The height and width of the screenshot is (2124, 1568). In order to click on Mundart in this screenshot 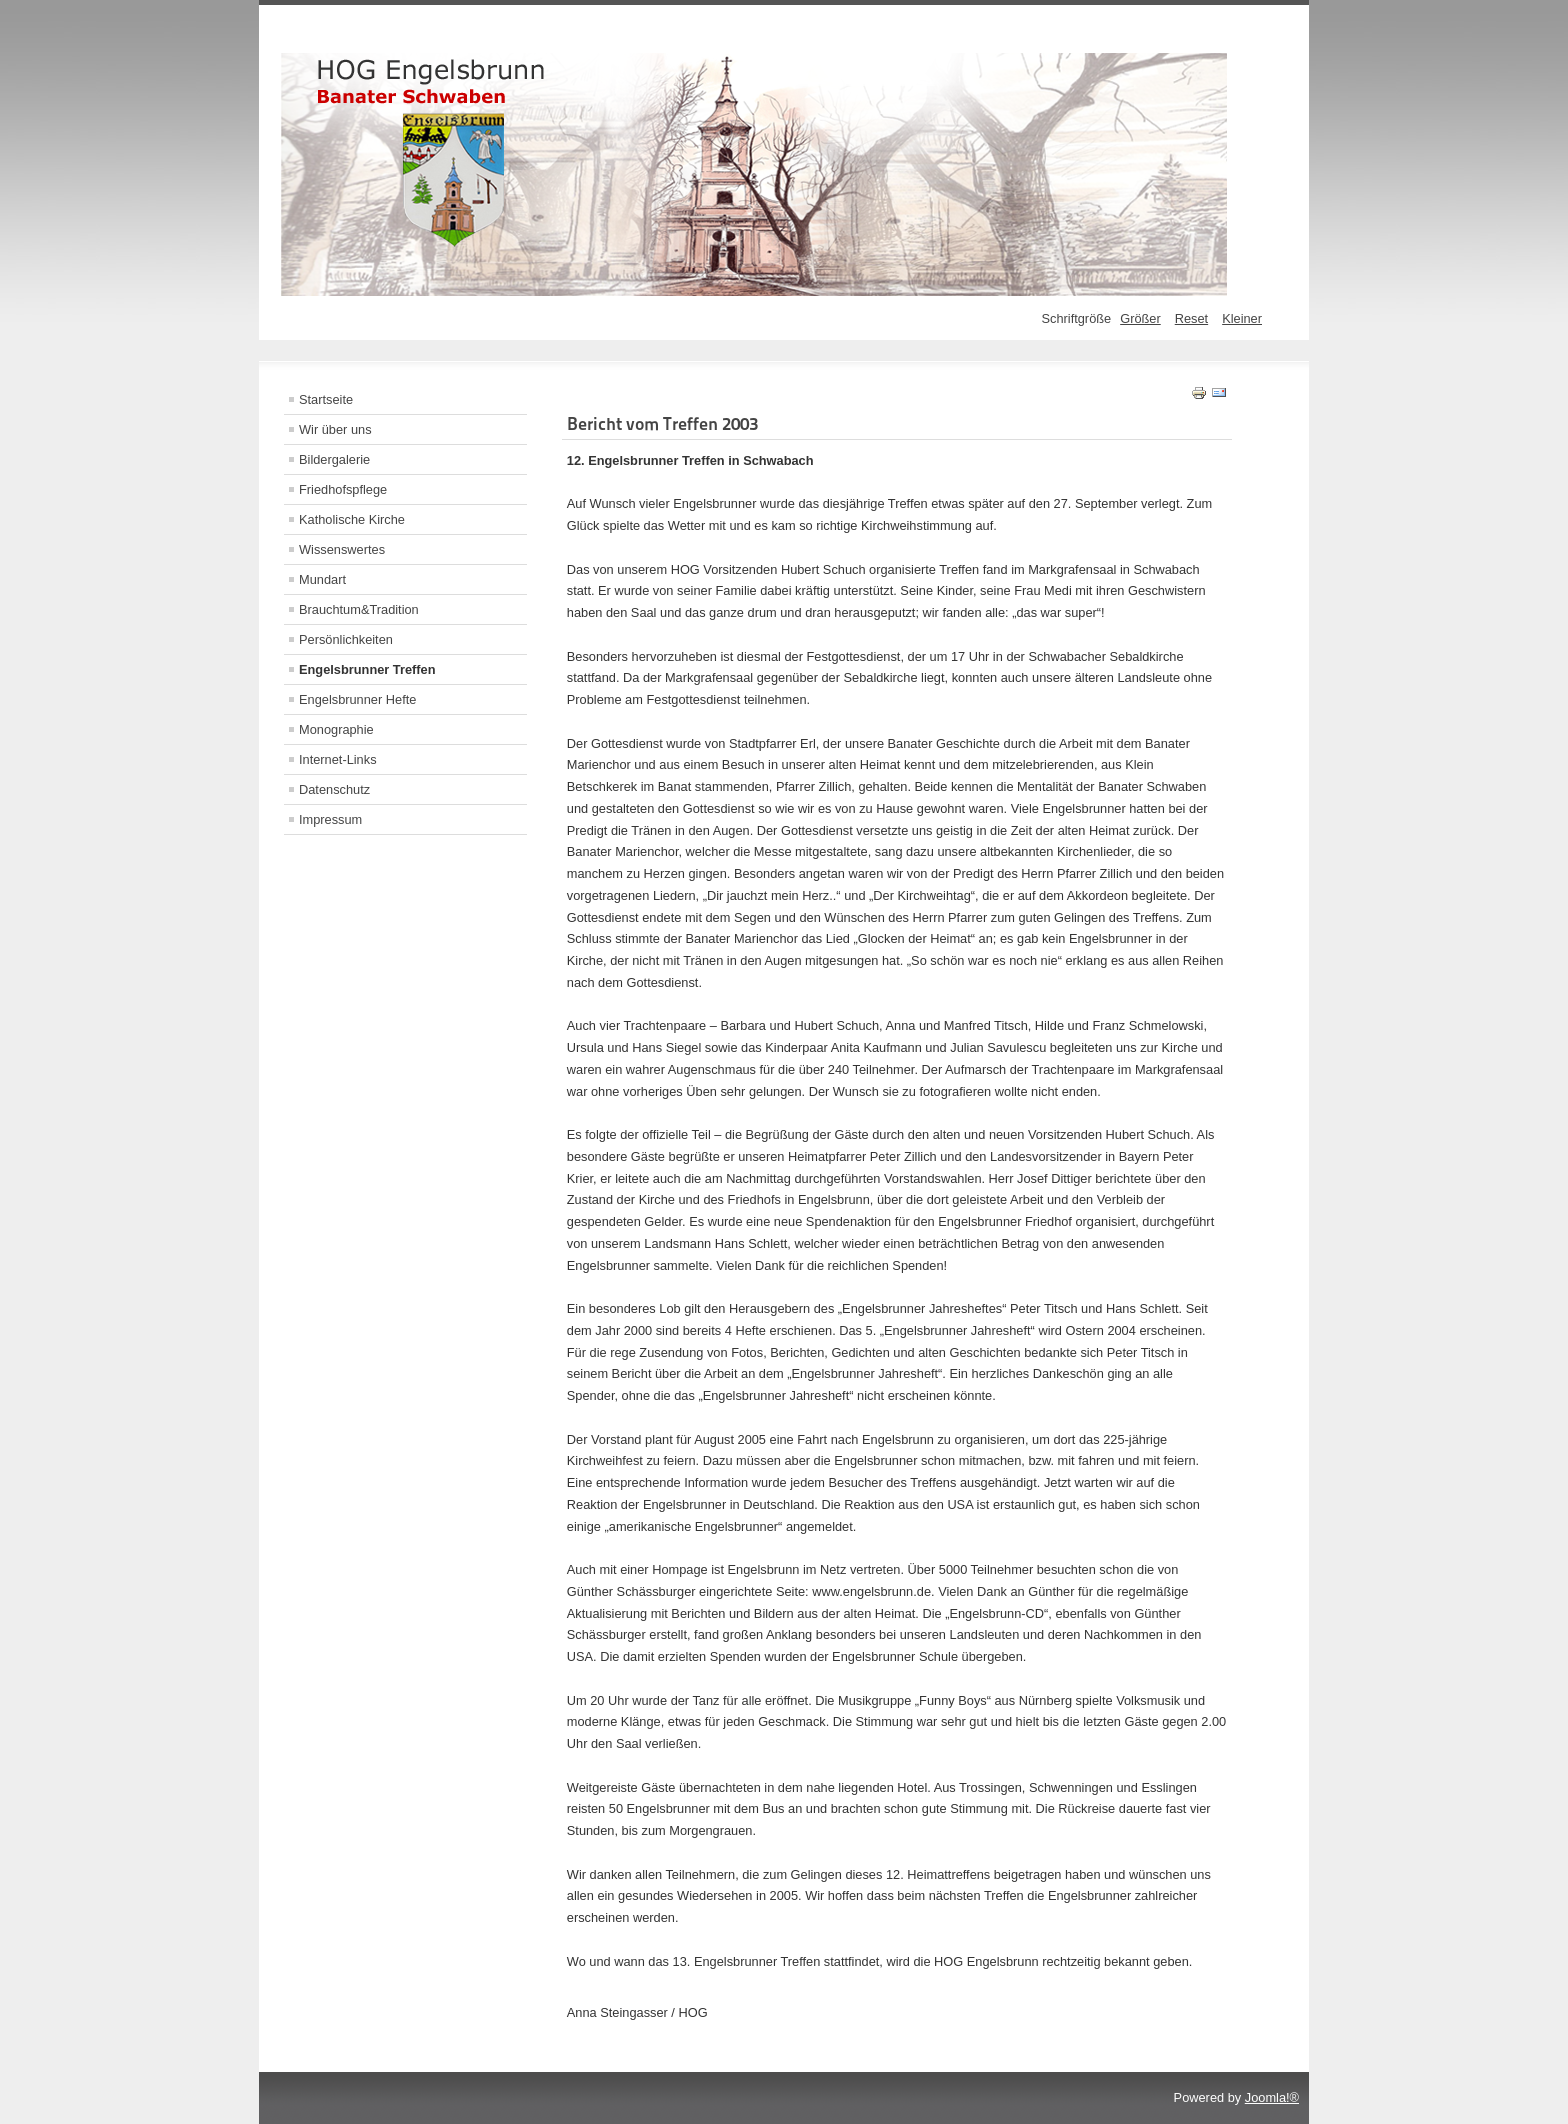, I will do `click(322, 579)`.